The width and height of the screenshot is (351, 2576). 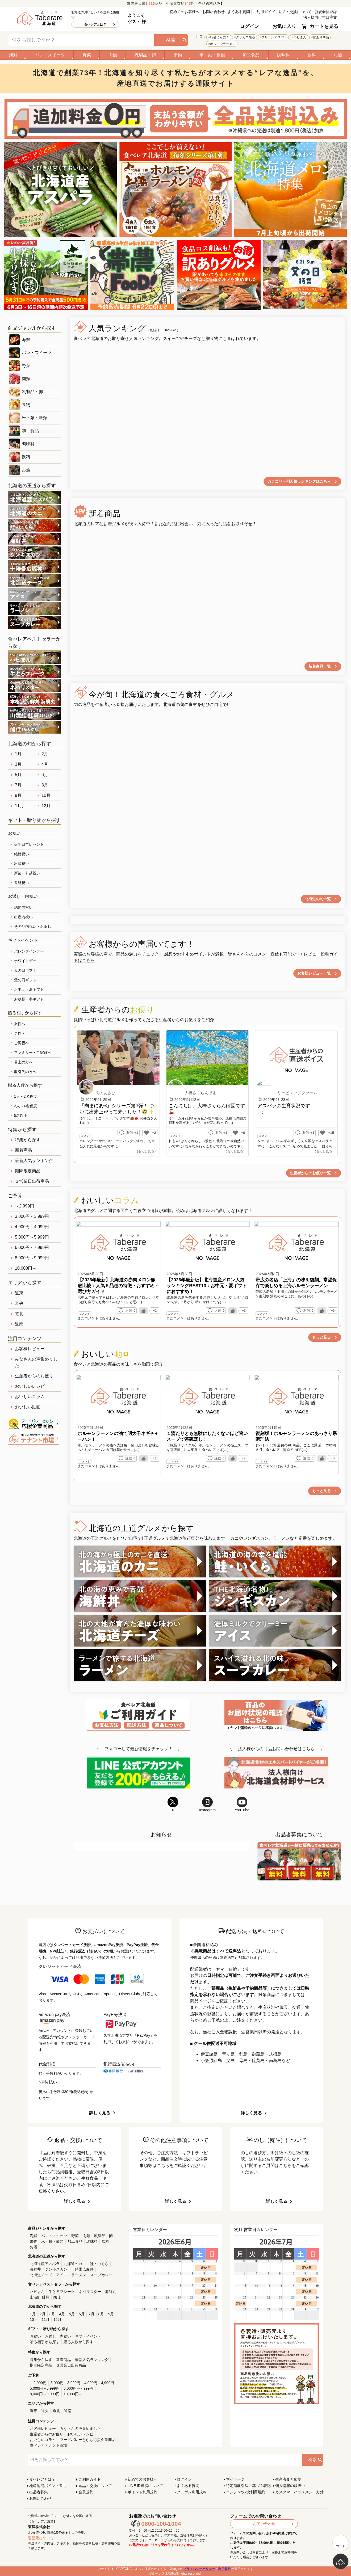 I want to click on Instagram, so click(x=207, y=1804).